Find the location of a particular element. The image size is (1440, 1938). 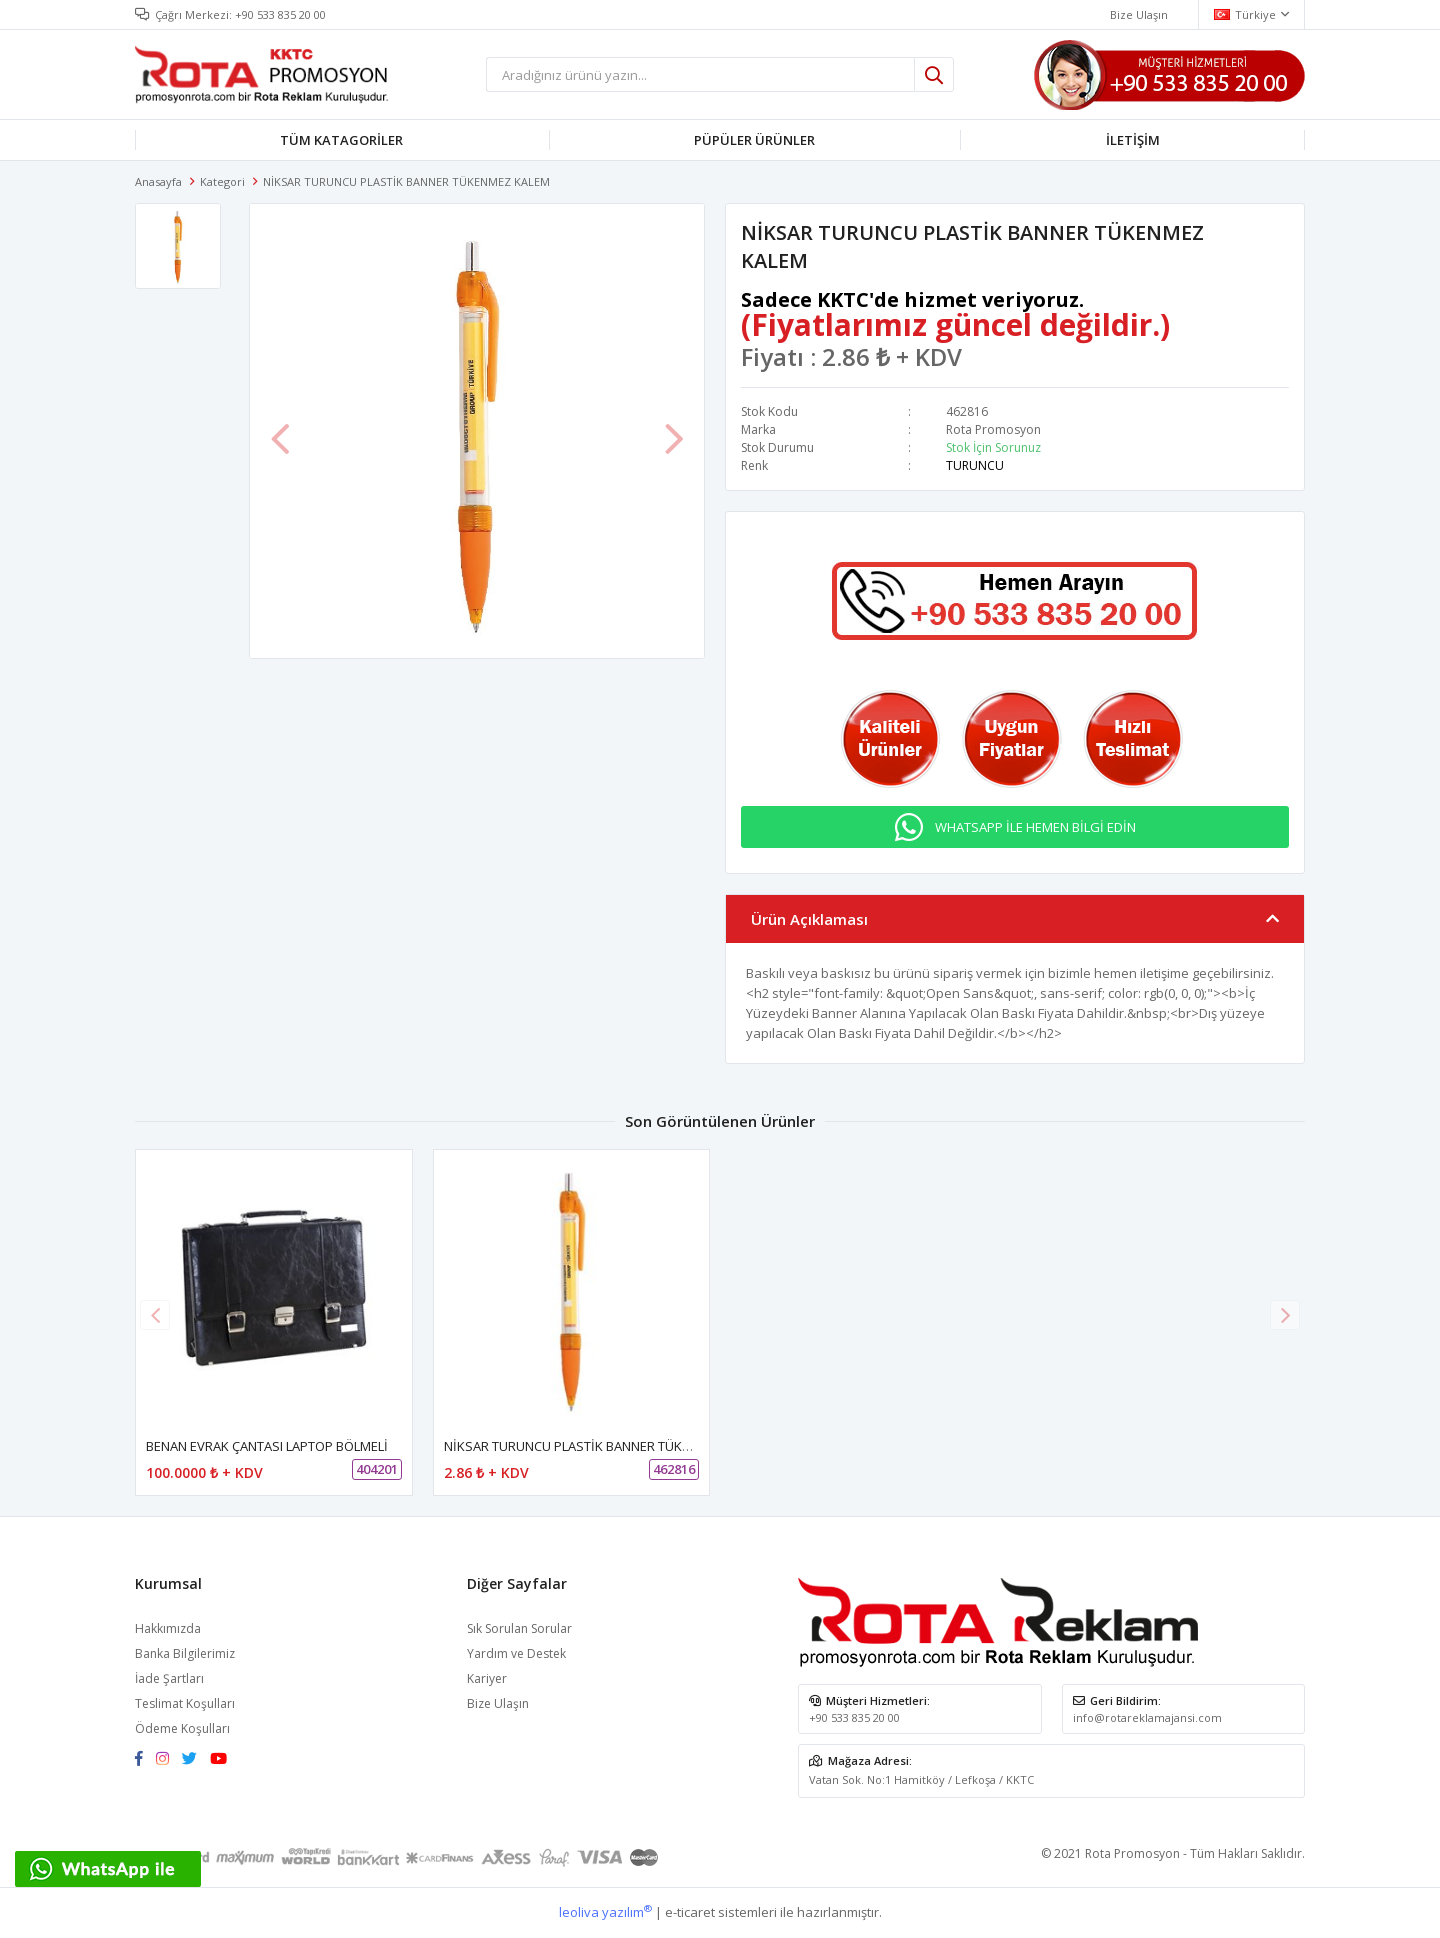

İLETİŞİM is located at coordinates (1133, 140).